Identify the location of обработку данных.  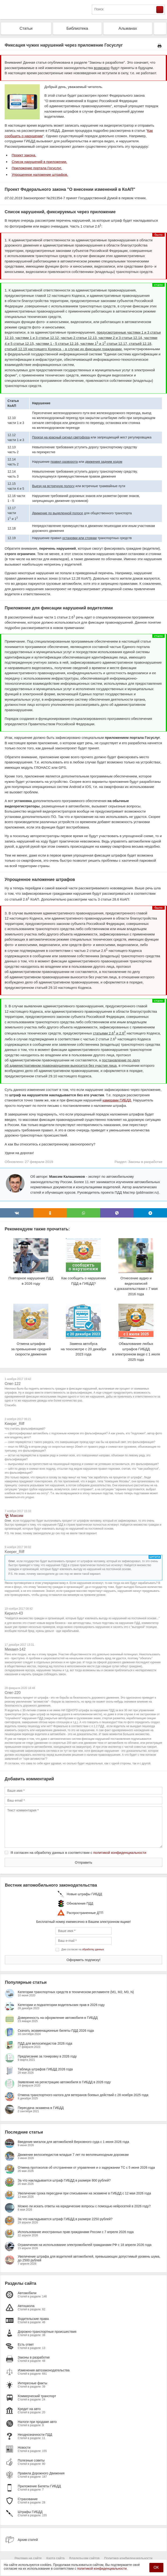
(93, 1949).